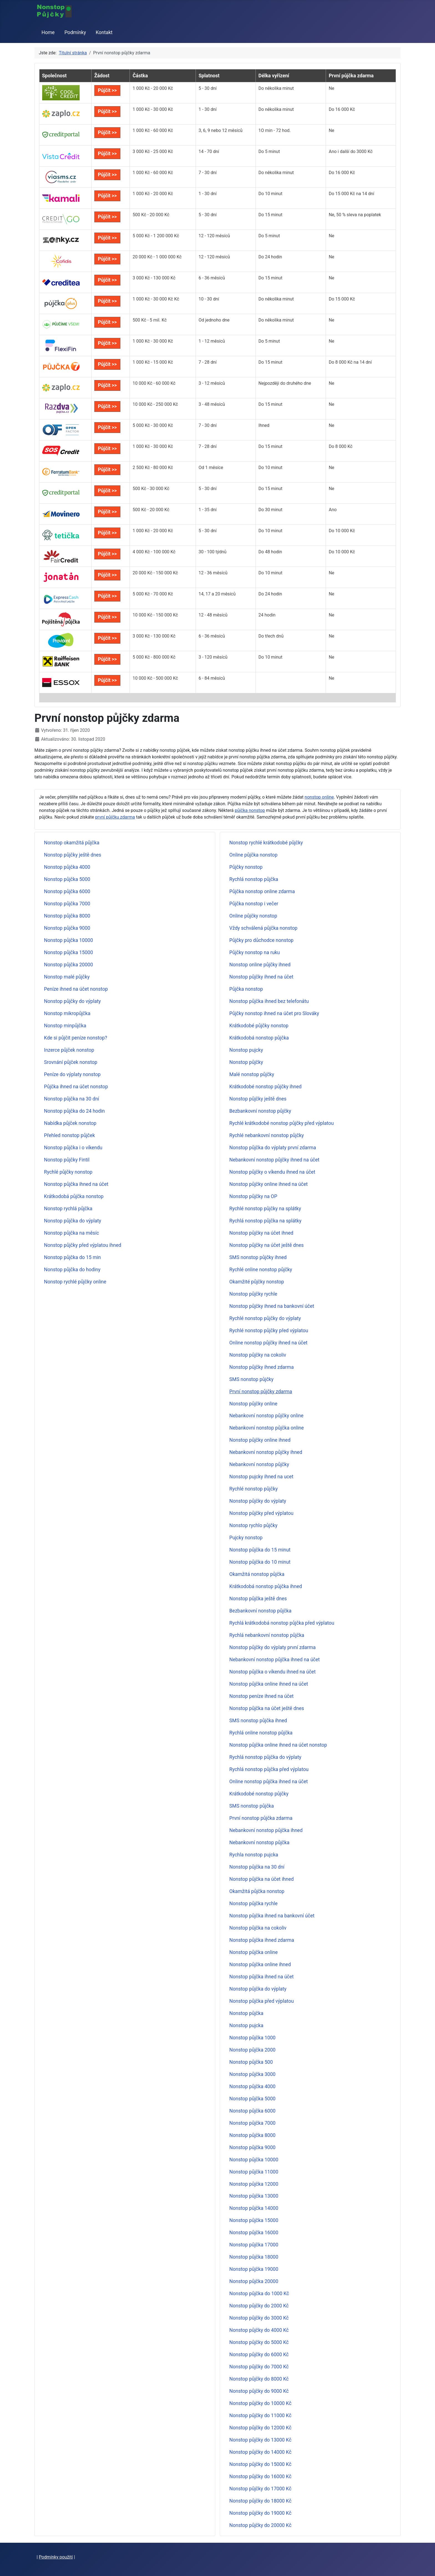 This screenshot has width=435, height=2576. What do you see at coordinates (48, 32) in the screenshot?
I see `Home` at bounding box center [48, 32].